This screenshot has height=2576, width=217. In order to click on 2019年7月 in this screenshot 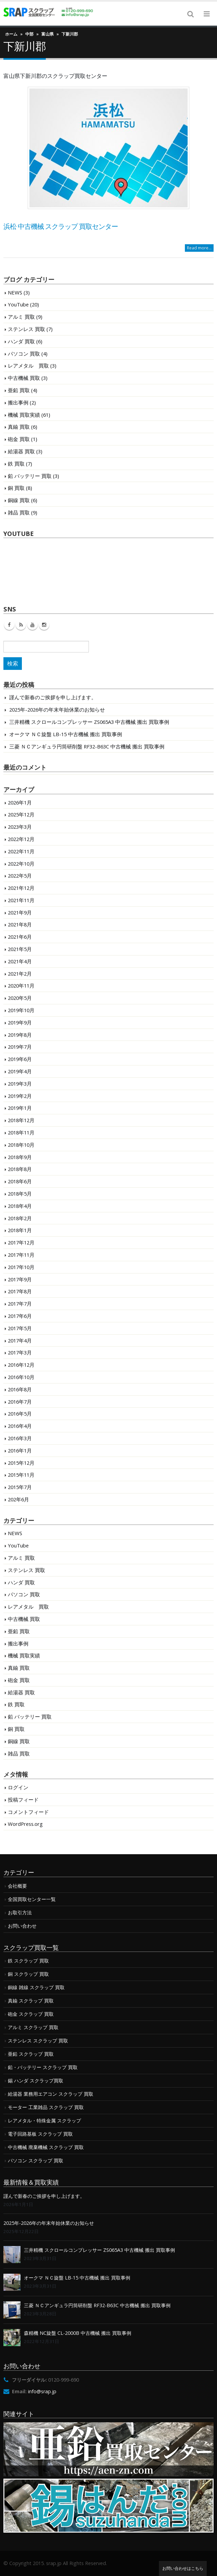, I will do `click(20, 1046)`.